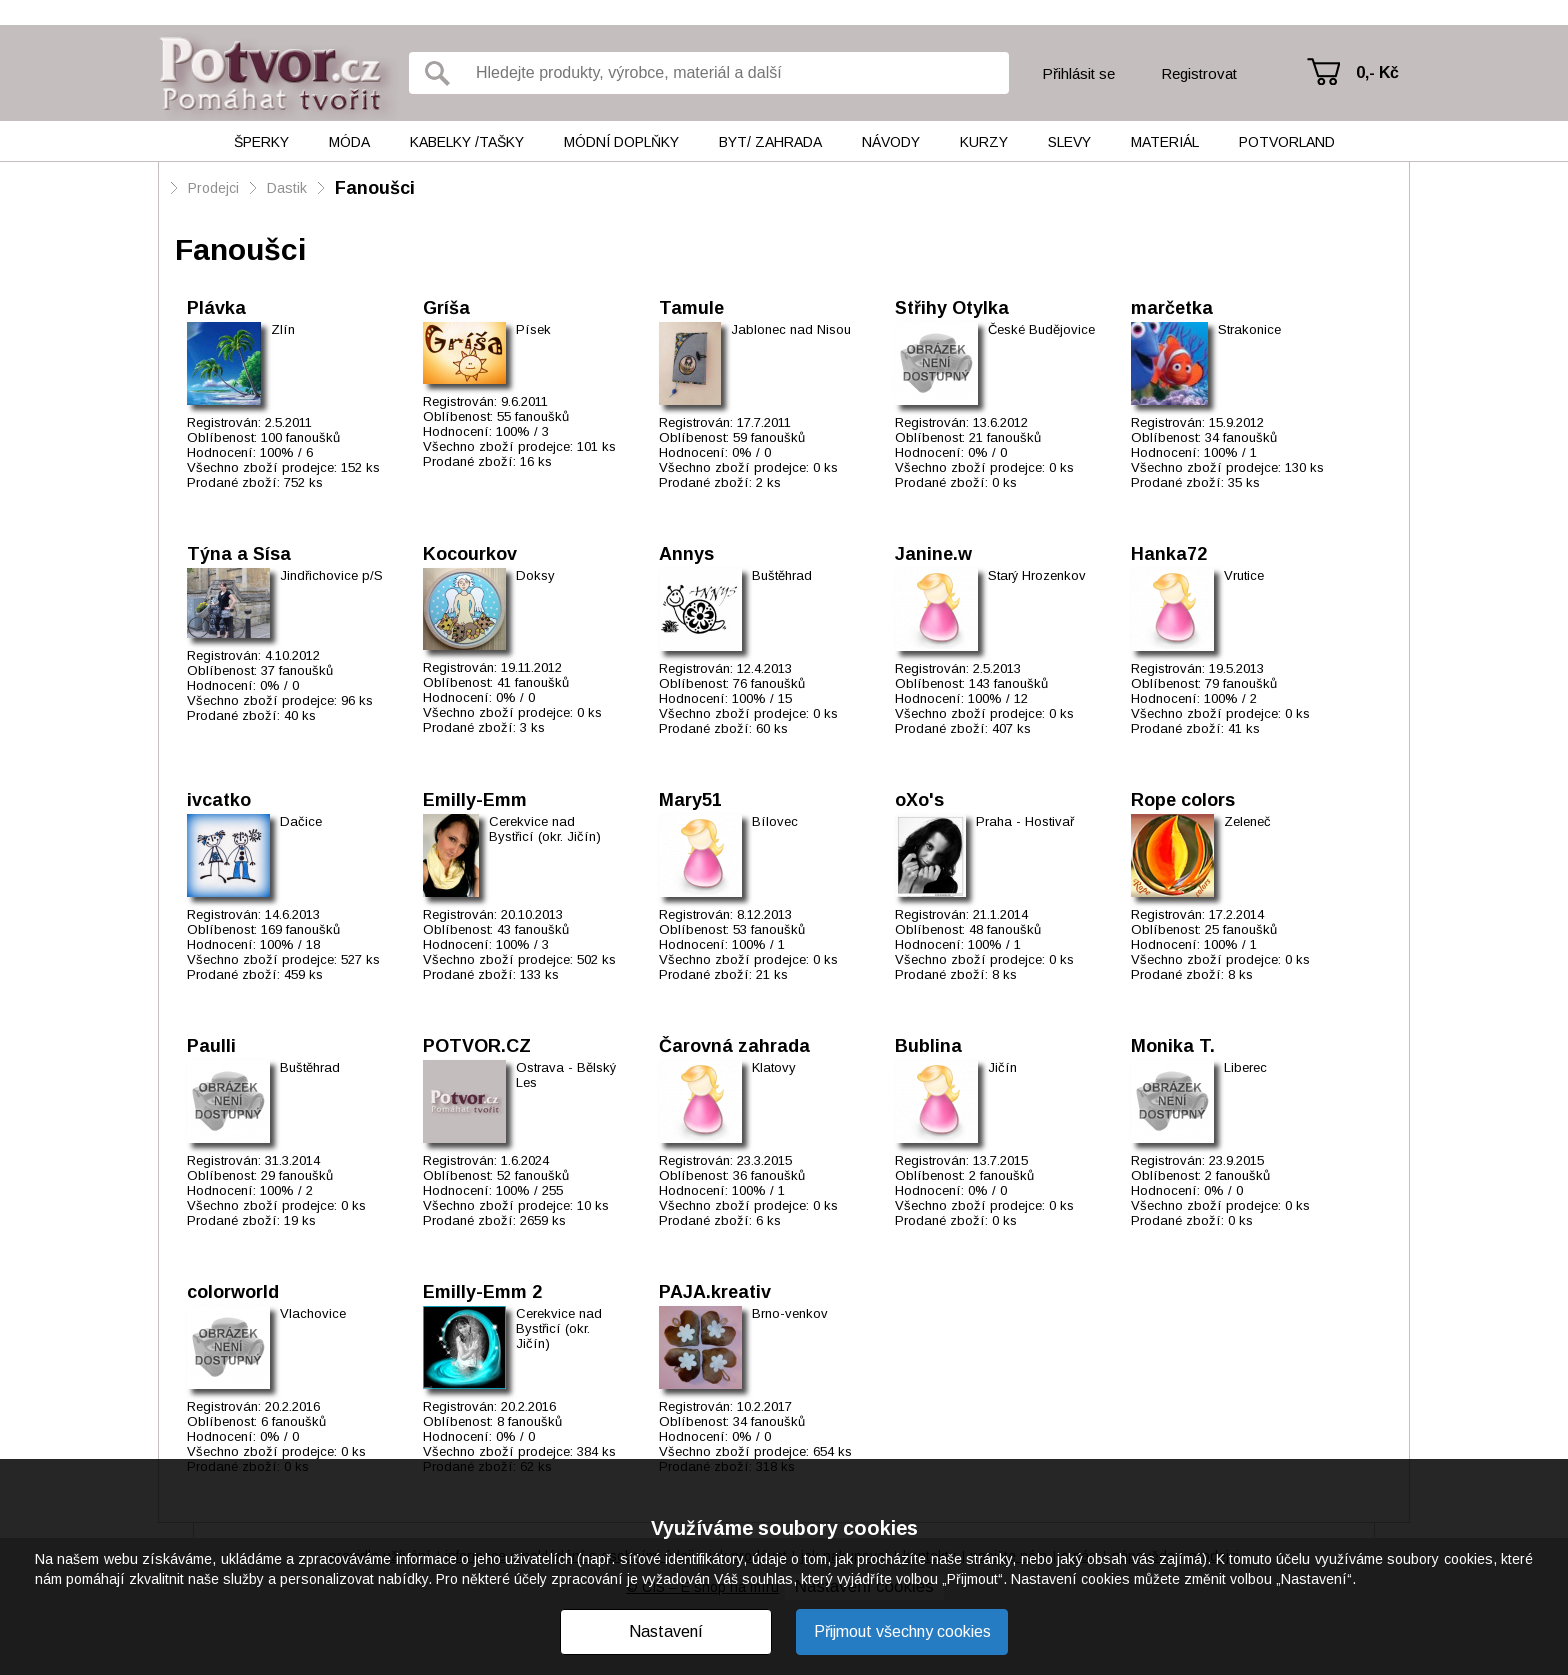  Describe the element at coordinates (1169, 554) in the screenshot. I see `Hanka72` at that location.